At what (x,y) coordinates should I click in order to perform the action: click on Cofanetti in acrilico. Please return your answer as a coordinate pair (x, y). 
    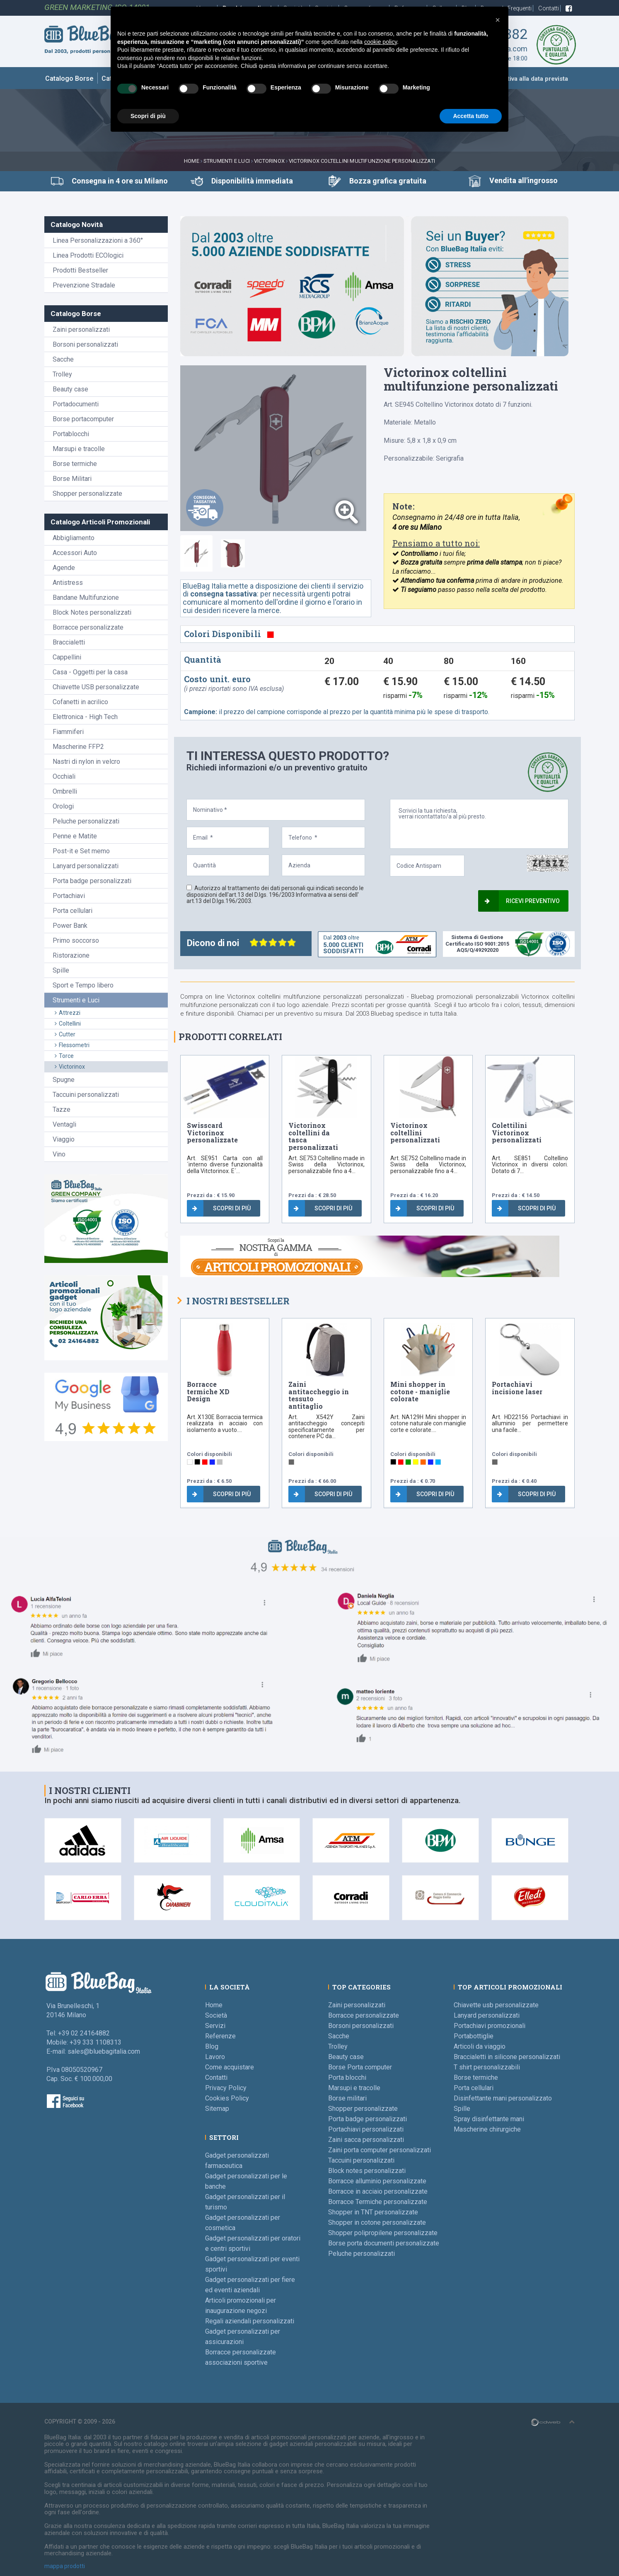
    Looking at the image, I should click on (80, 702).